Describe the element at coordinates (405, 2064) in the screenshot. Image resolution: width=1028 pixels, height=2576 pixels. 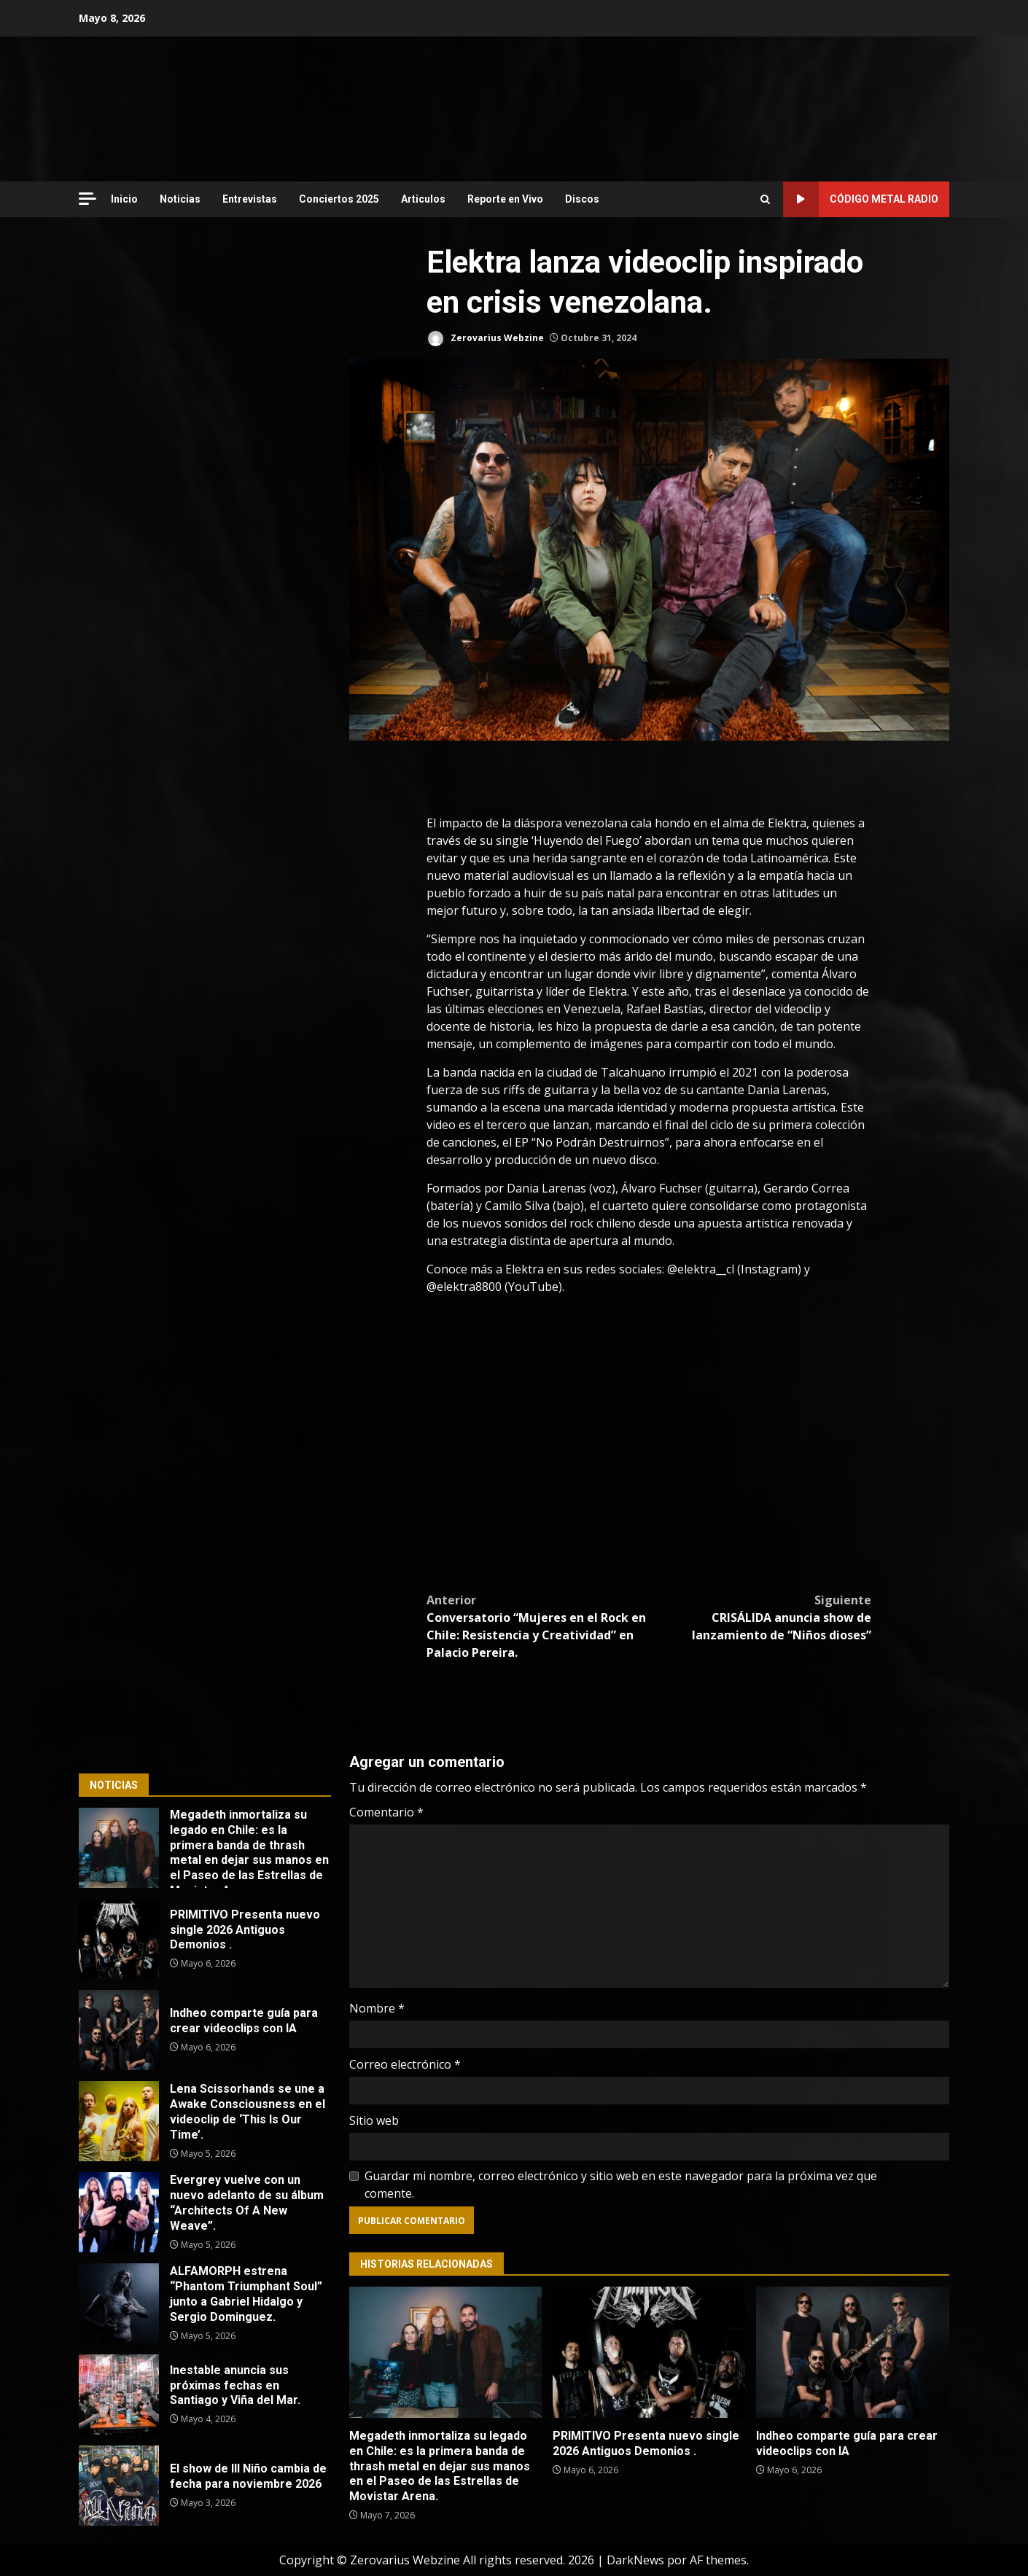
I see `Correo electrónico` at that location.